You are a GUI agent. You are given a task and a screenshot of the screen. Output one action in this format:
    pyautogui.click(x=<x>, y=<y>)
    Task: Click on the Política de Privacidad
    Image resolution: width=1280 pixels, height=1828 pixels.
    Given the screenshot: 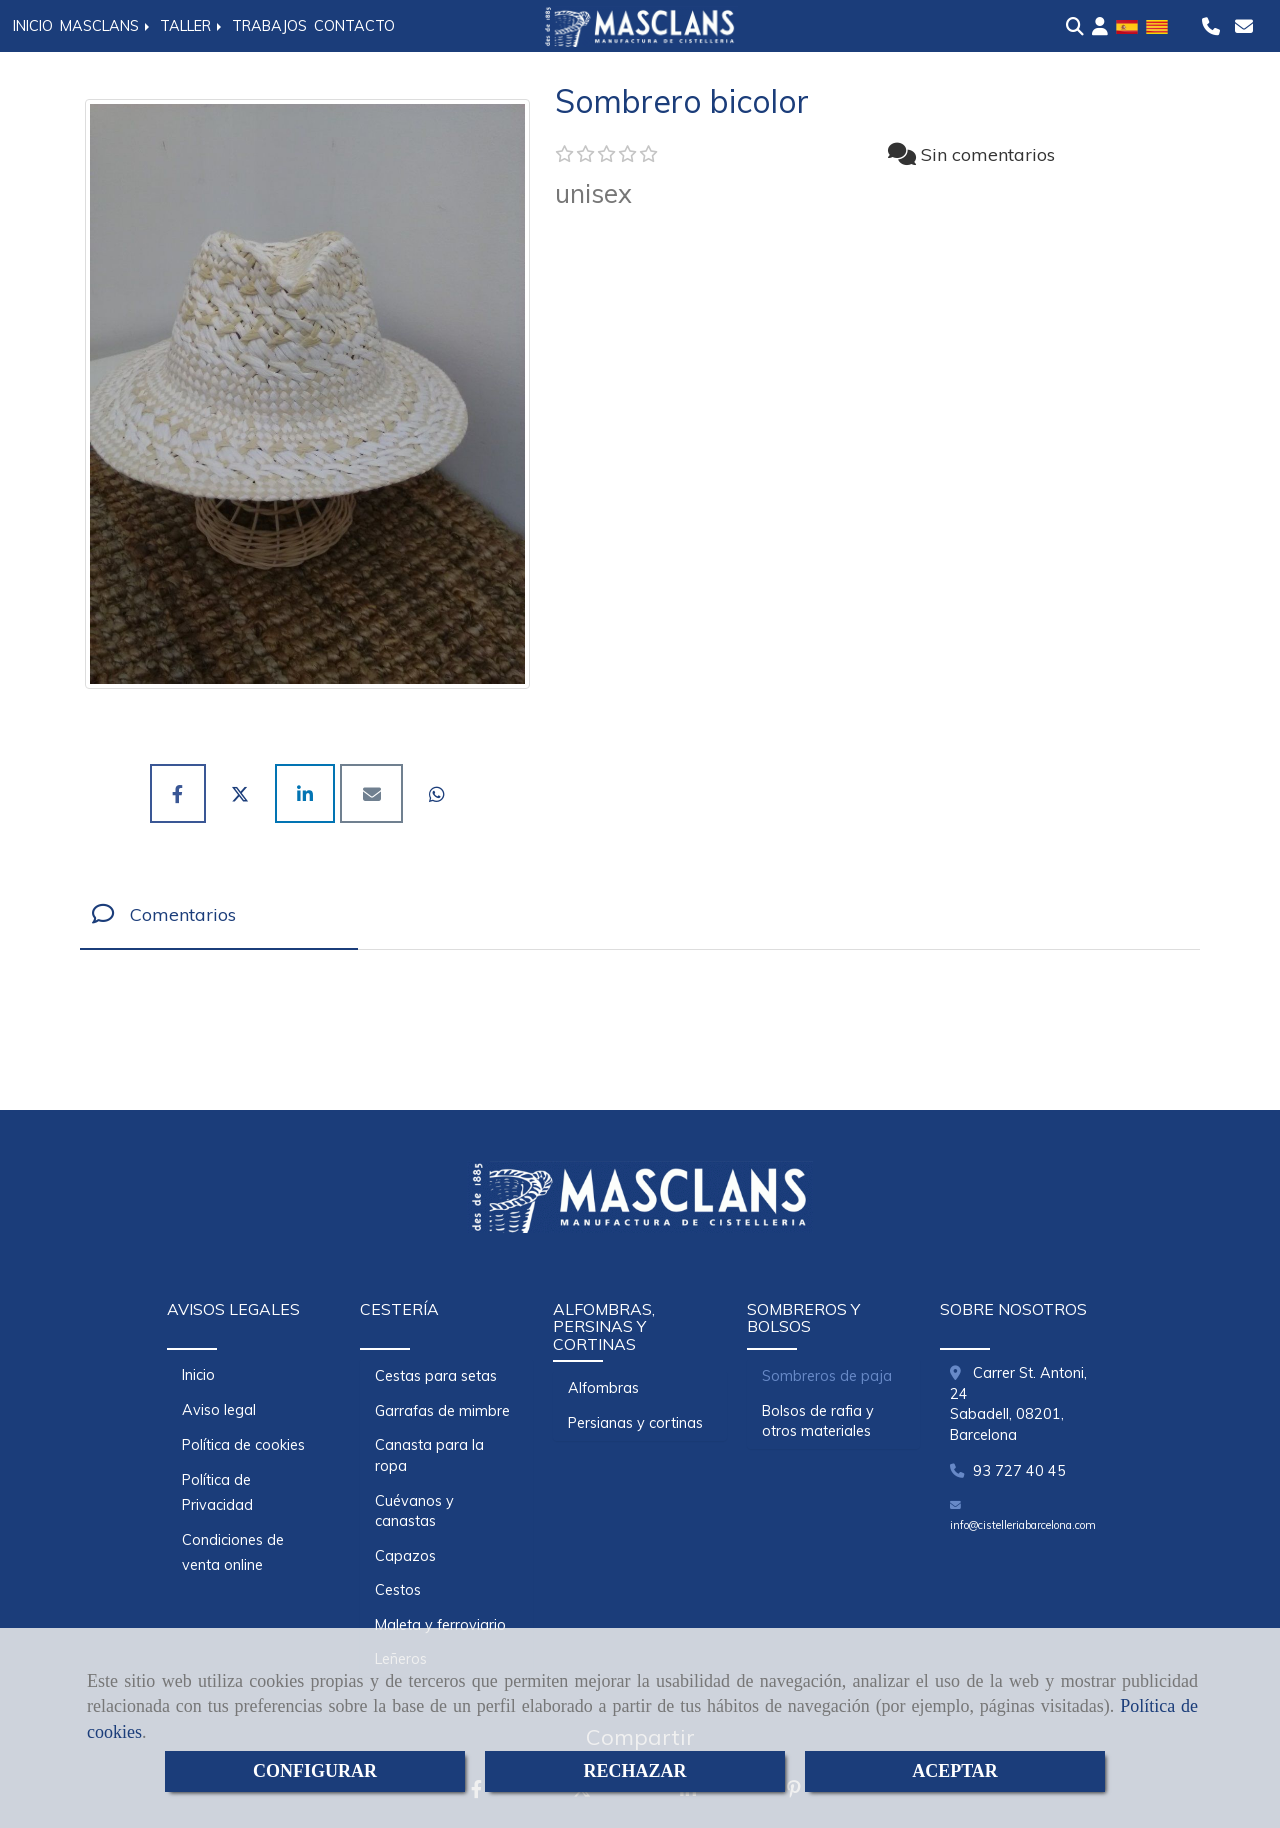 What is the action you would take?
    pyautogui.click(x=217, y=1492)
    